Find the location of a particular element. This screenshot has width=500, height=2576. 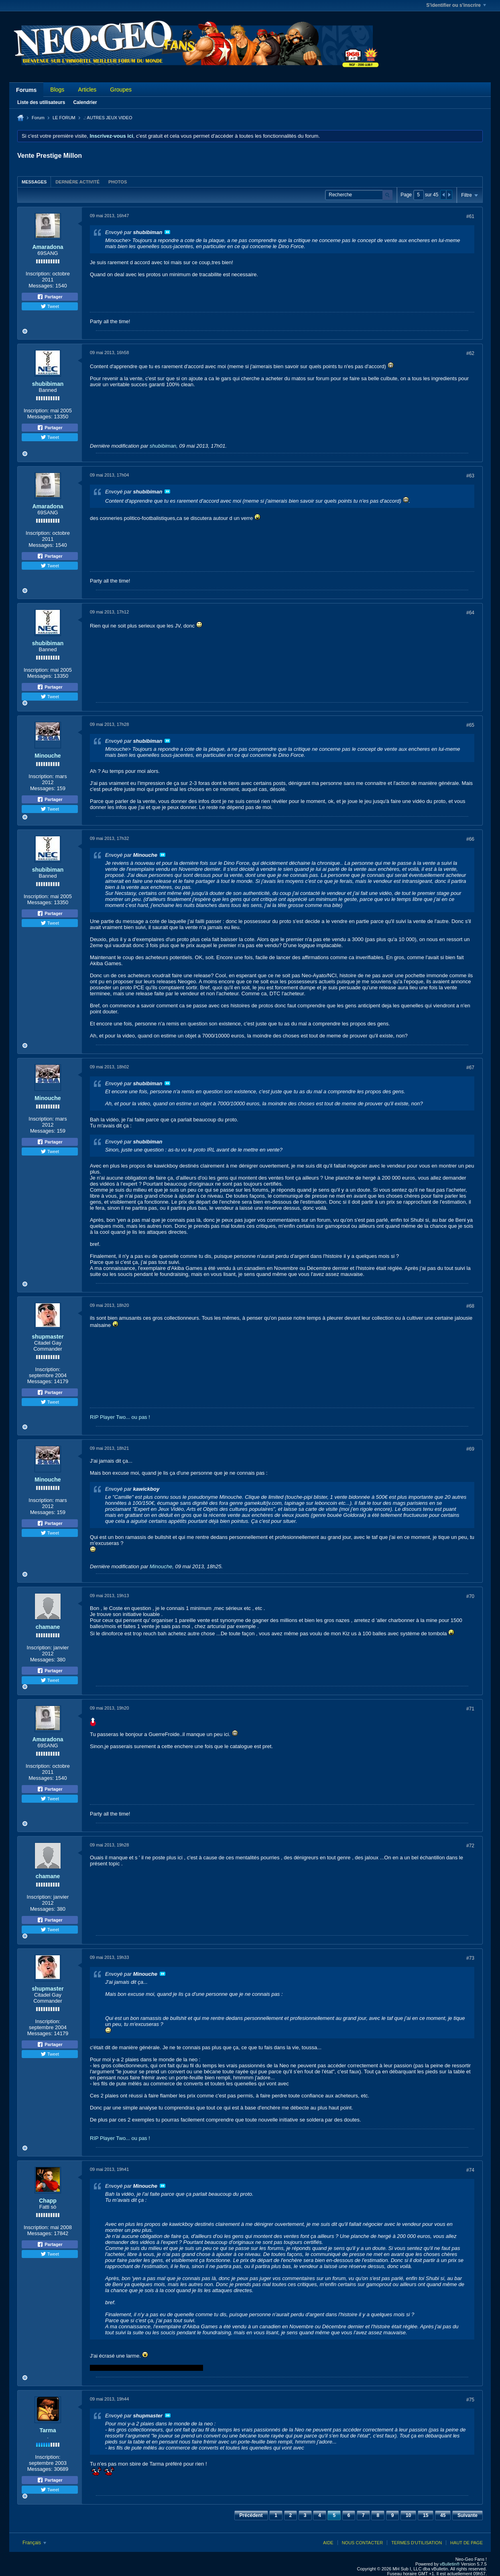

Calendrier is located at coordinates (85, 102).